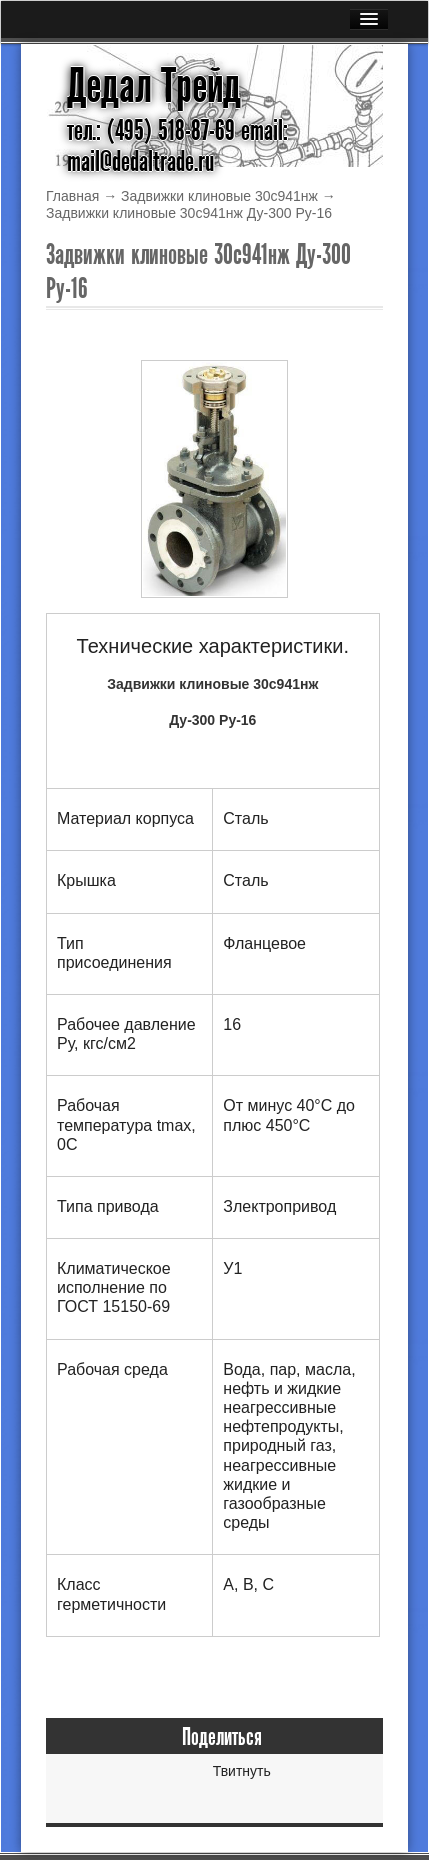 The image size is (429, 1860). What do you see at coordinates (72, 196) in the screenshot?
I see `Главная` at bounding box center [72, 196].